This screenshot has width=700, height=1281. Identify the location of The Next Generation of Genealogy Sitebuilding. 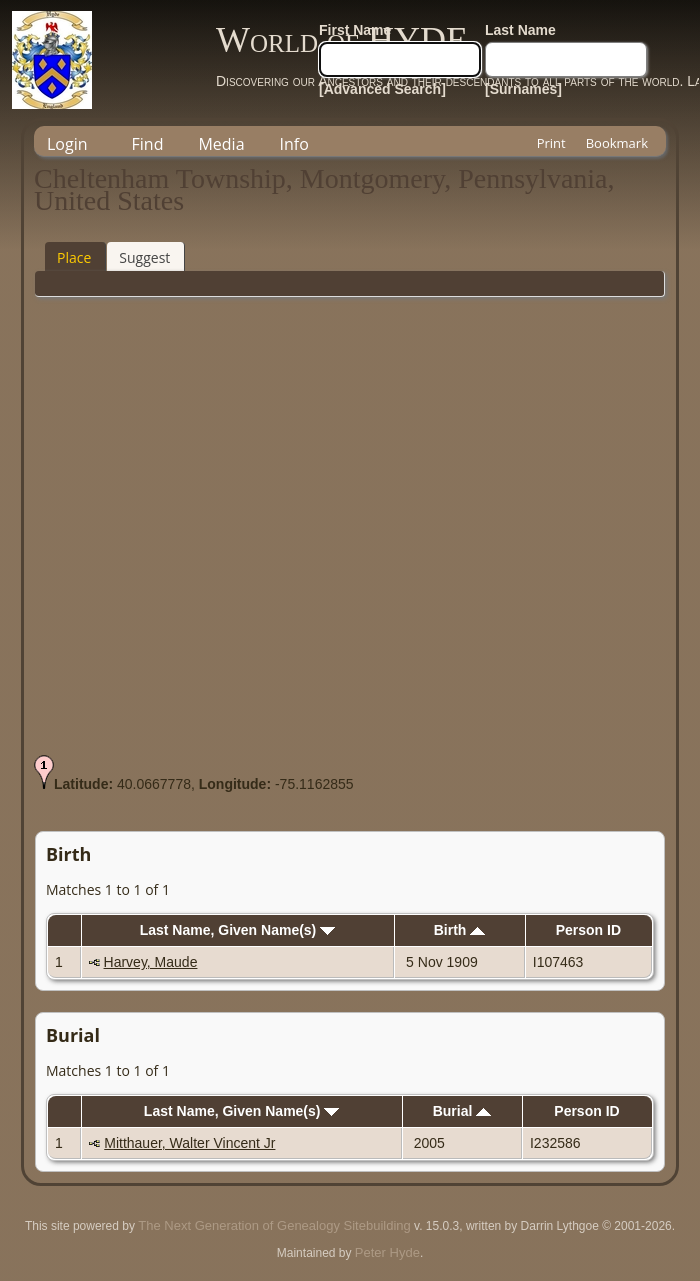
(274, 1225).